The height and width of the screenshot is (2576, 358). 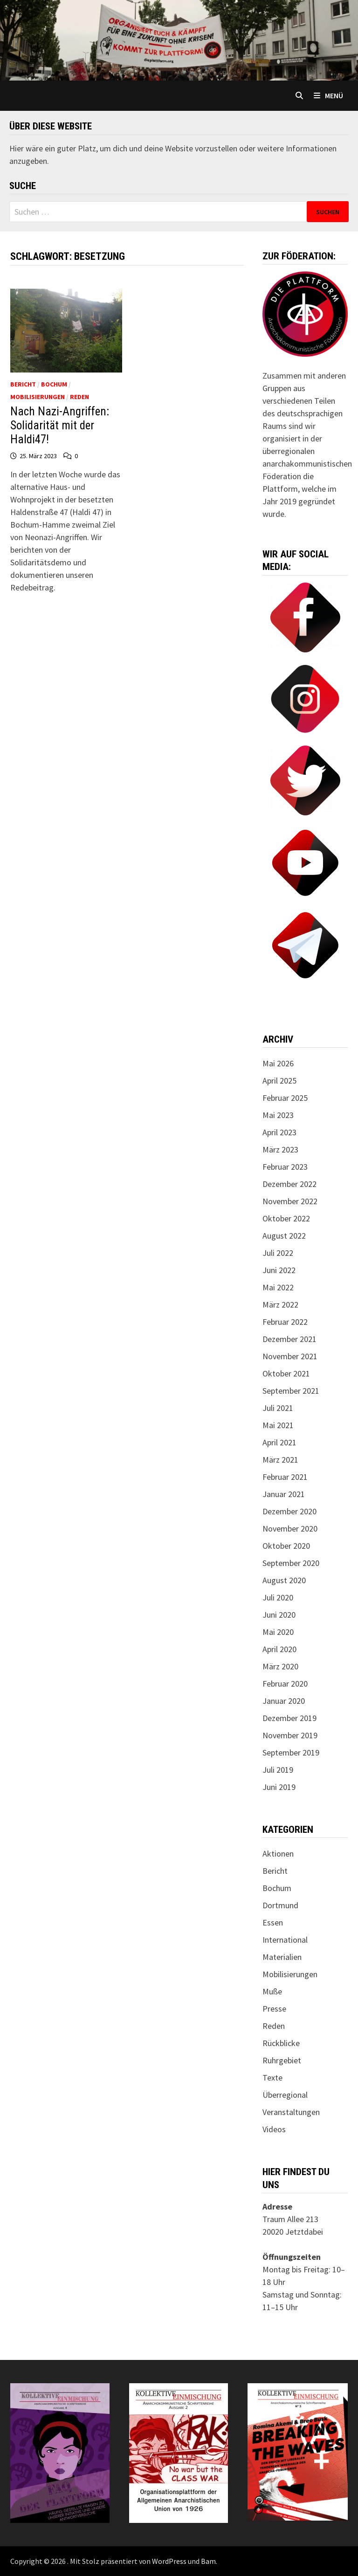 What do you see at coordinates (279, 1442) in the screenshot?
I see `April 2021` at bounding box center [279, 1442].